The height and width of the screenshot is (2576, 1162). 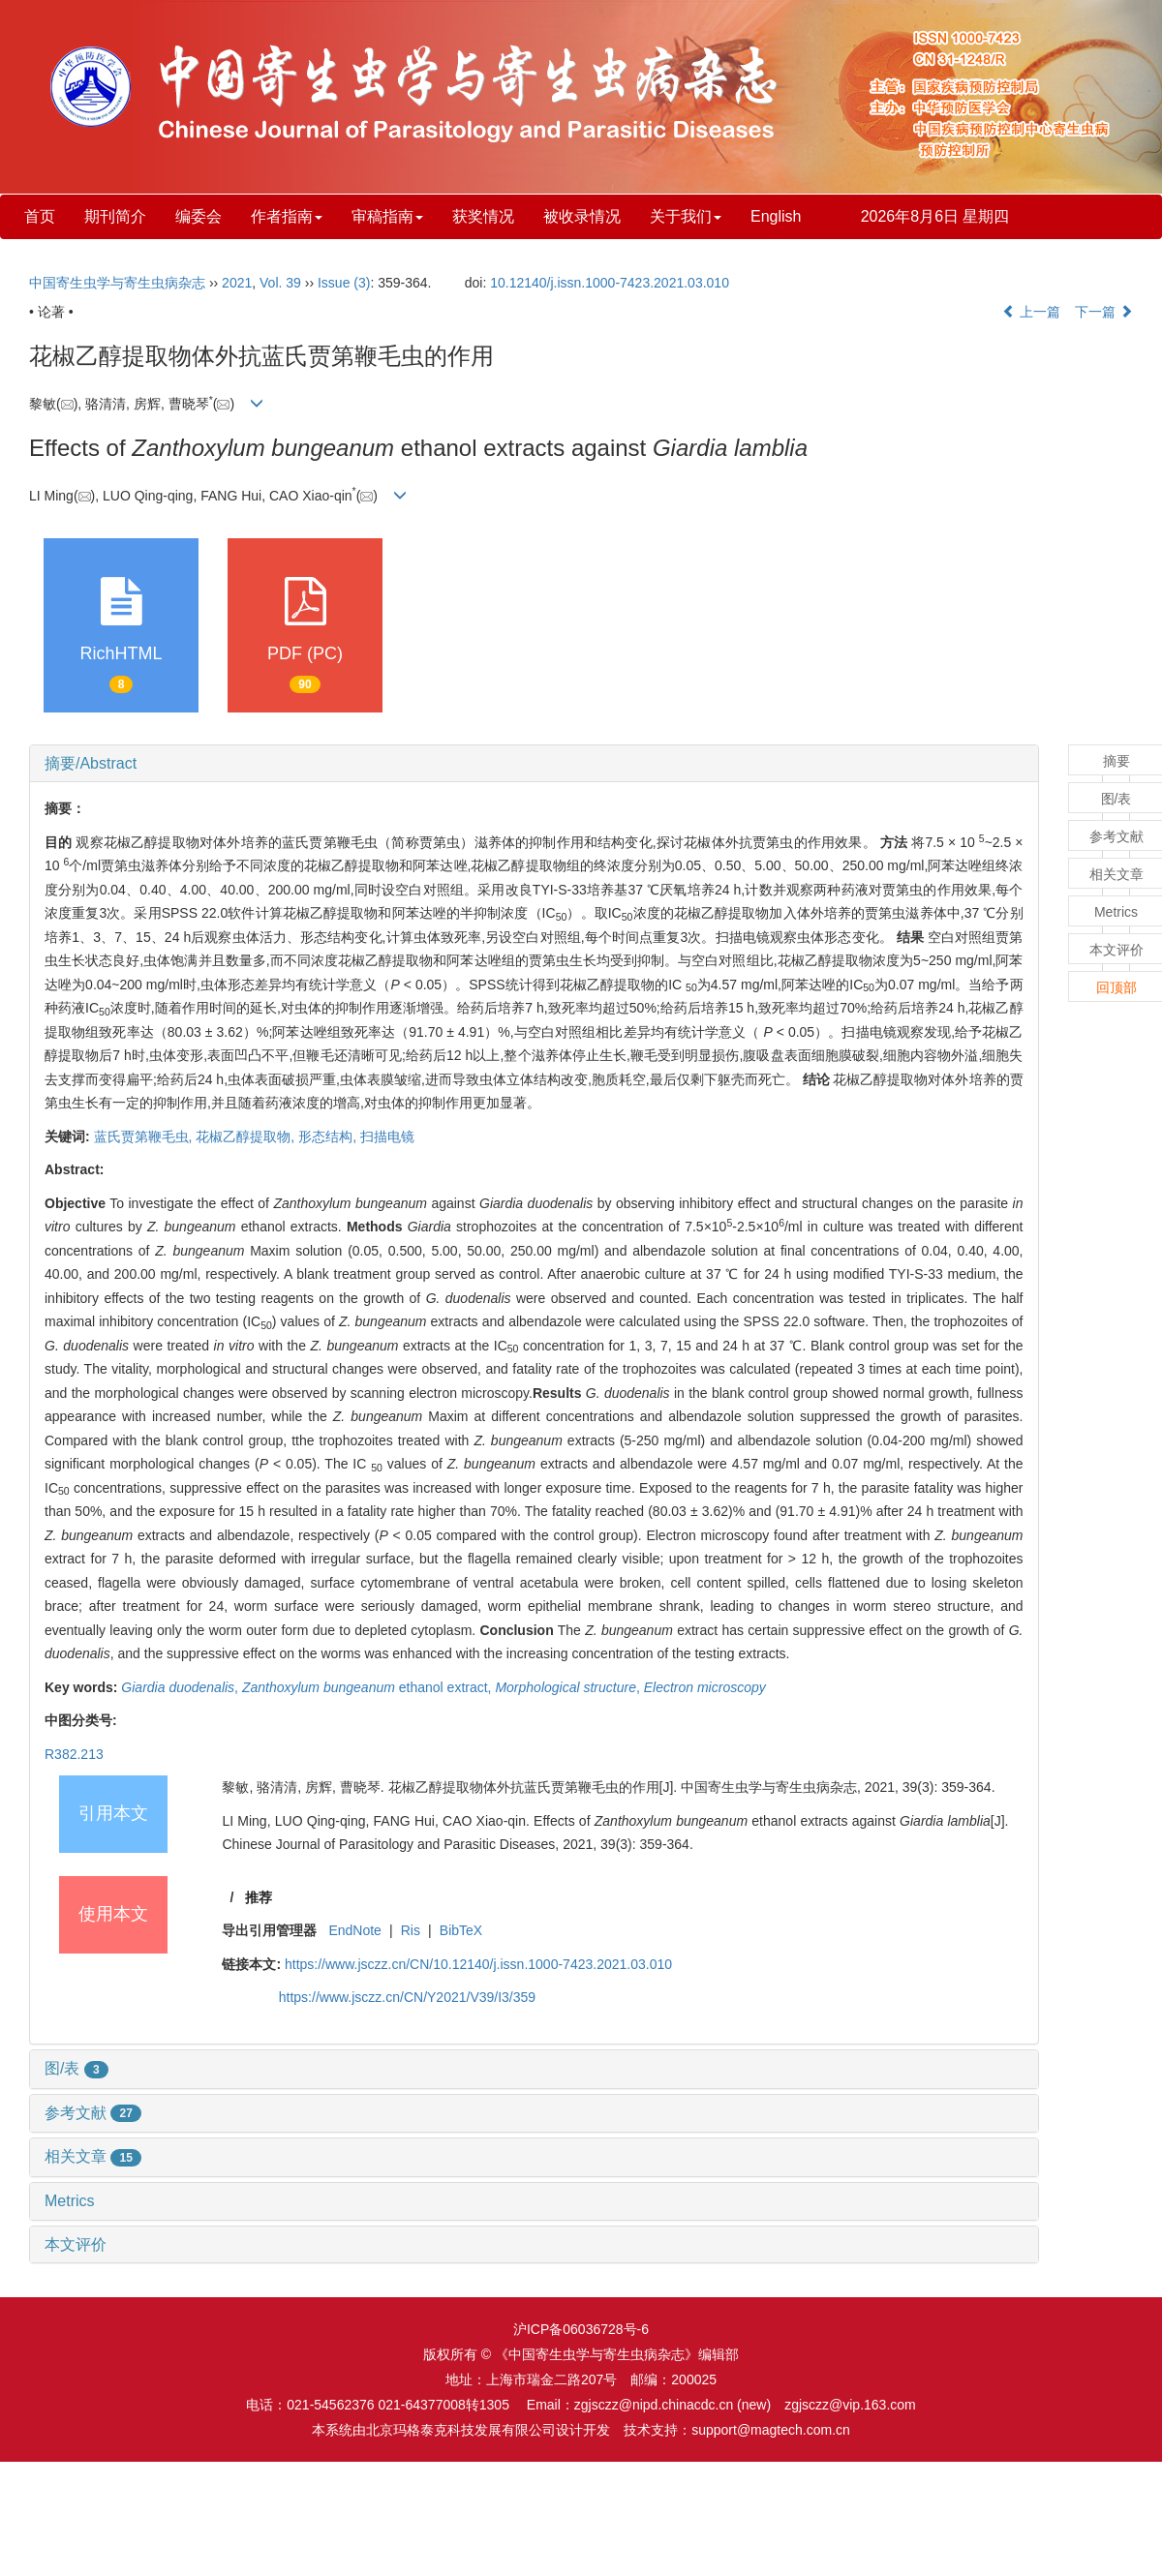 What do you see at coordinates (329, 1136) in the screenshot?
I see `形态结构,` at bounding box center [329, 1136].